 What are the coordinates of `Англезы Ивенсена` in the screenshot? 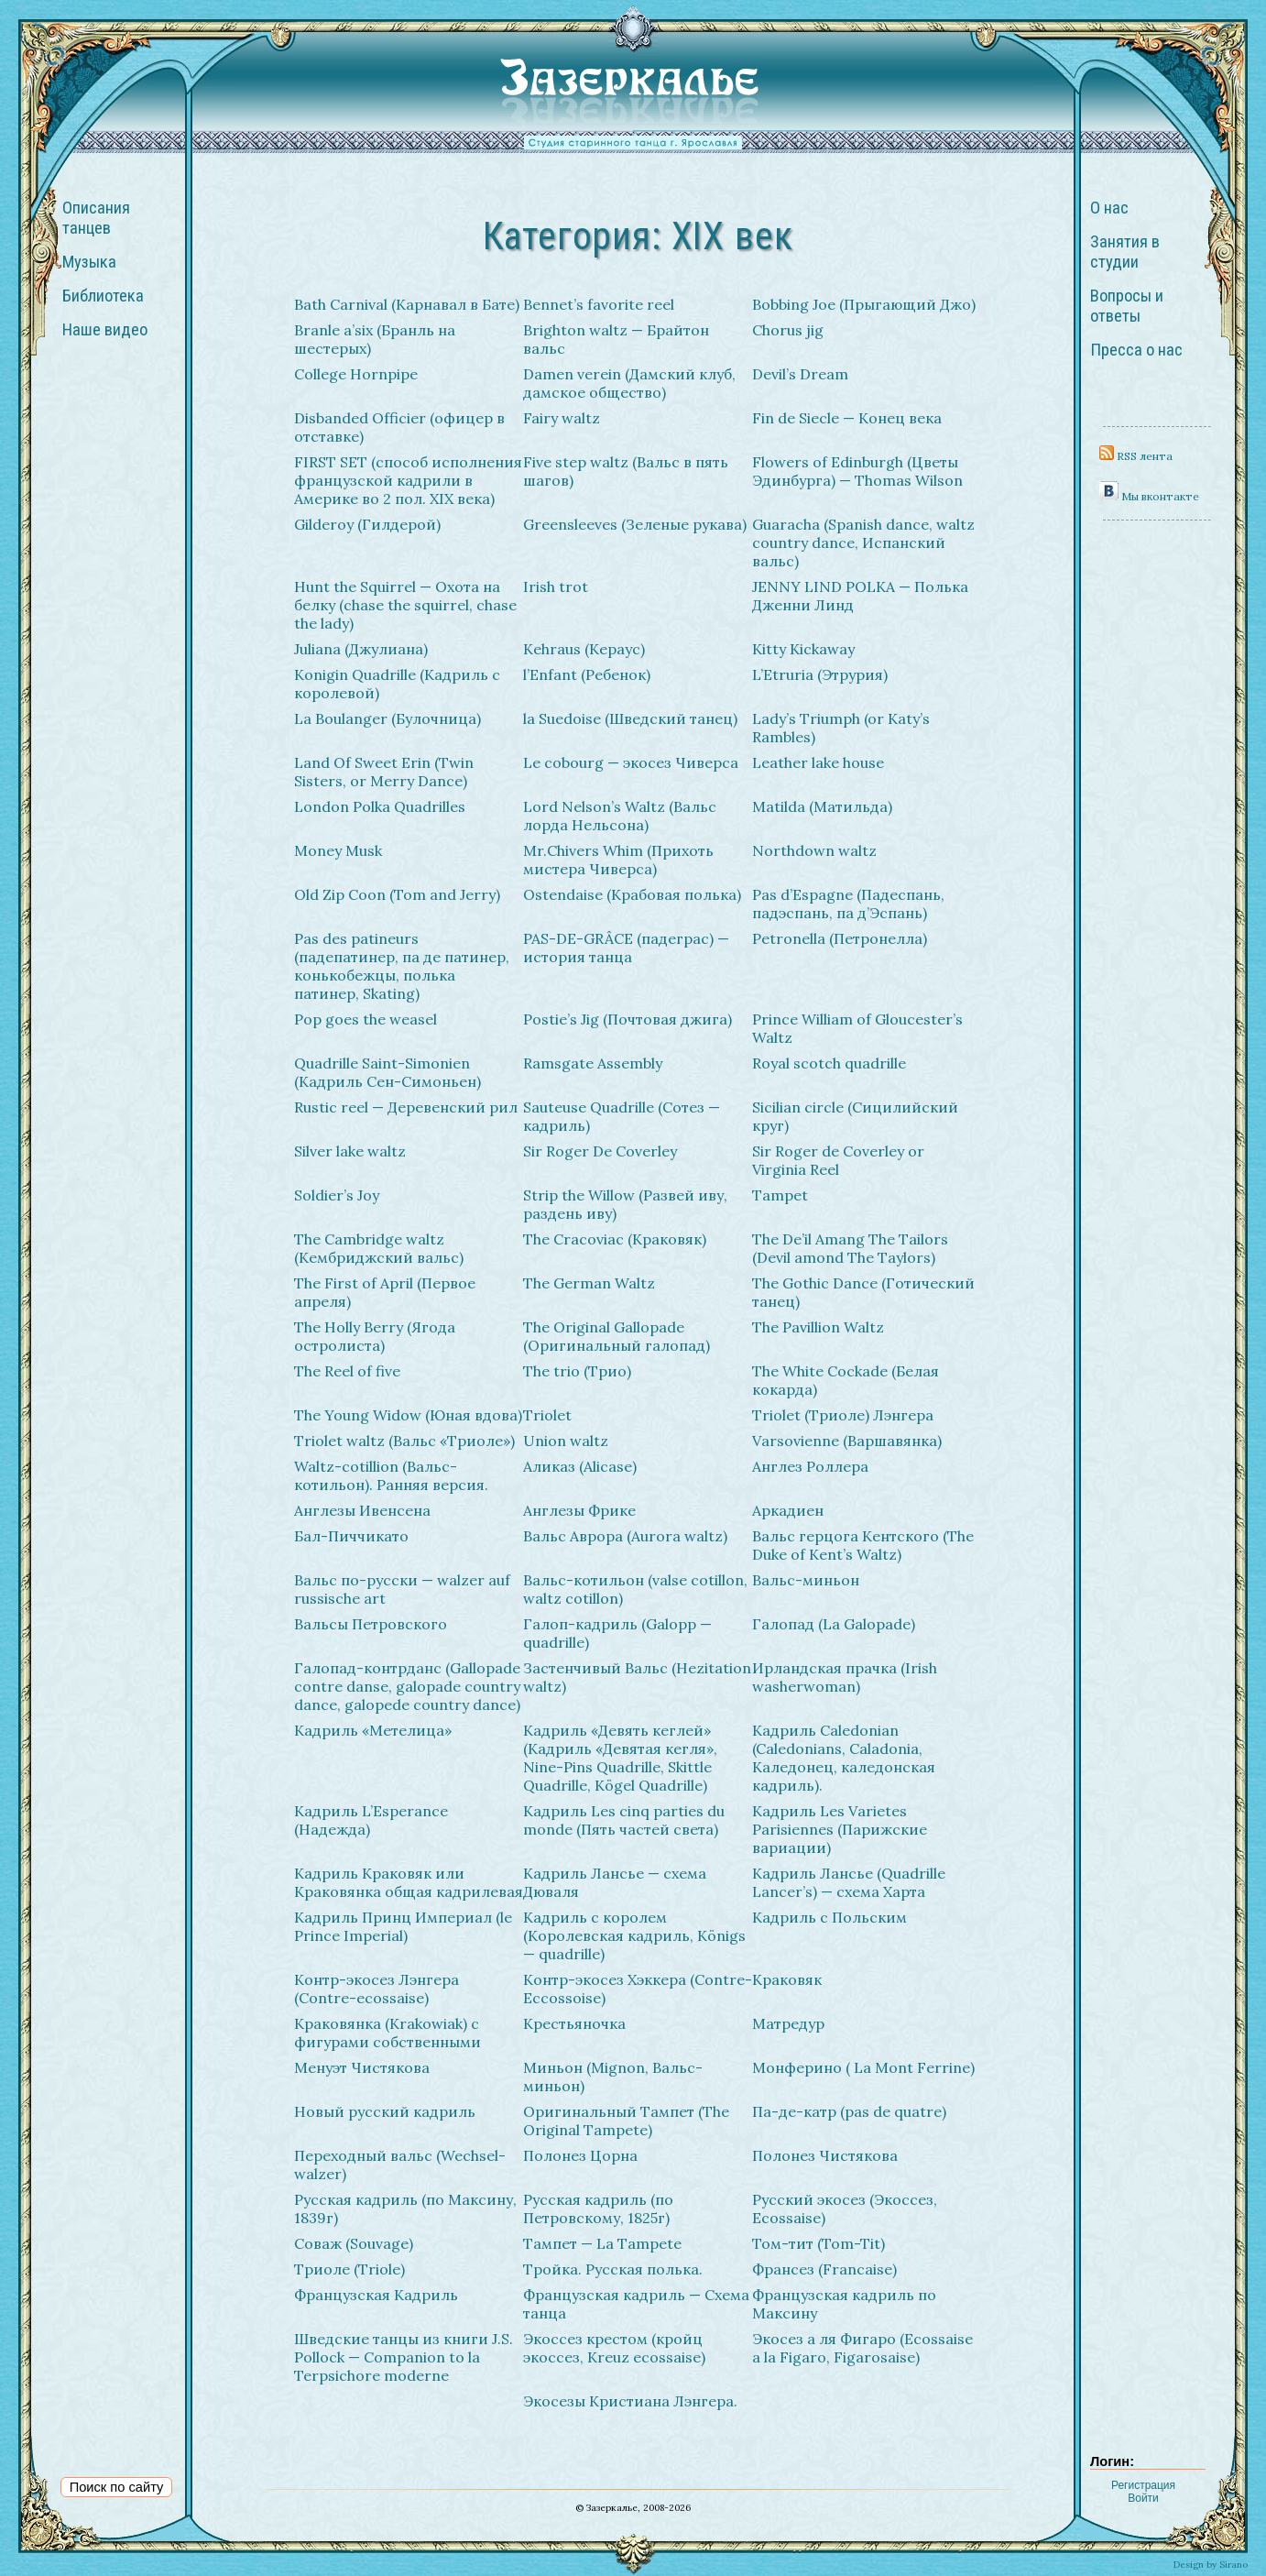 It's located at (362, 1510).